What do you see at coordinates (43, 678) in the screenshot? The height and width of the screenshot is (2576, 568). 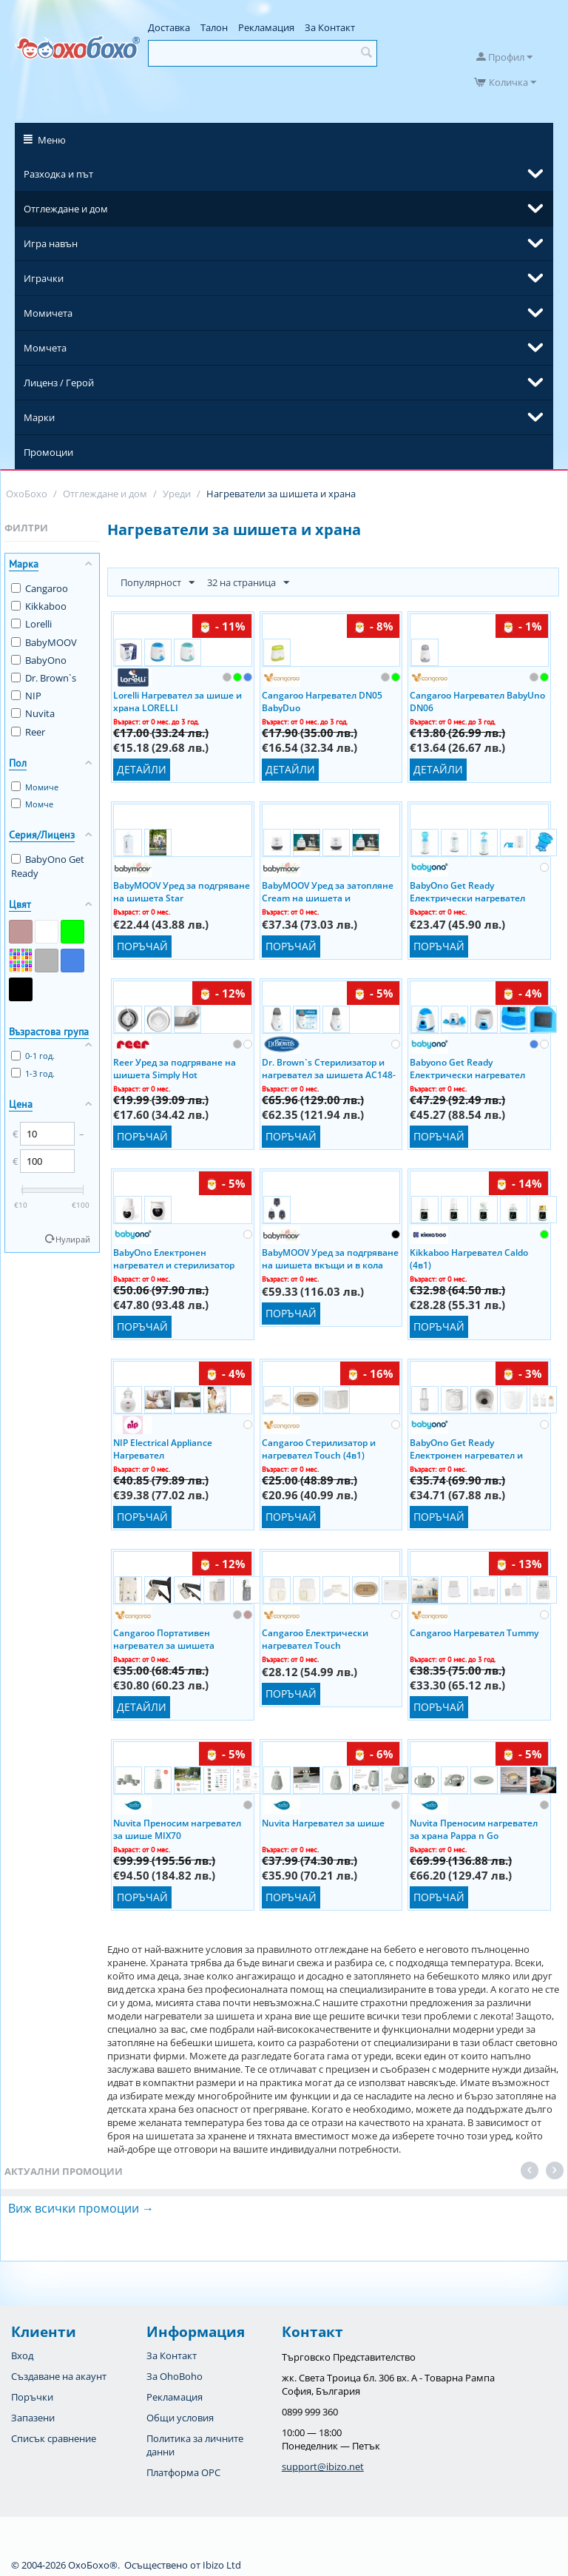 I see `Dr. Brown`s` at bounding box center [43, 678].